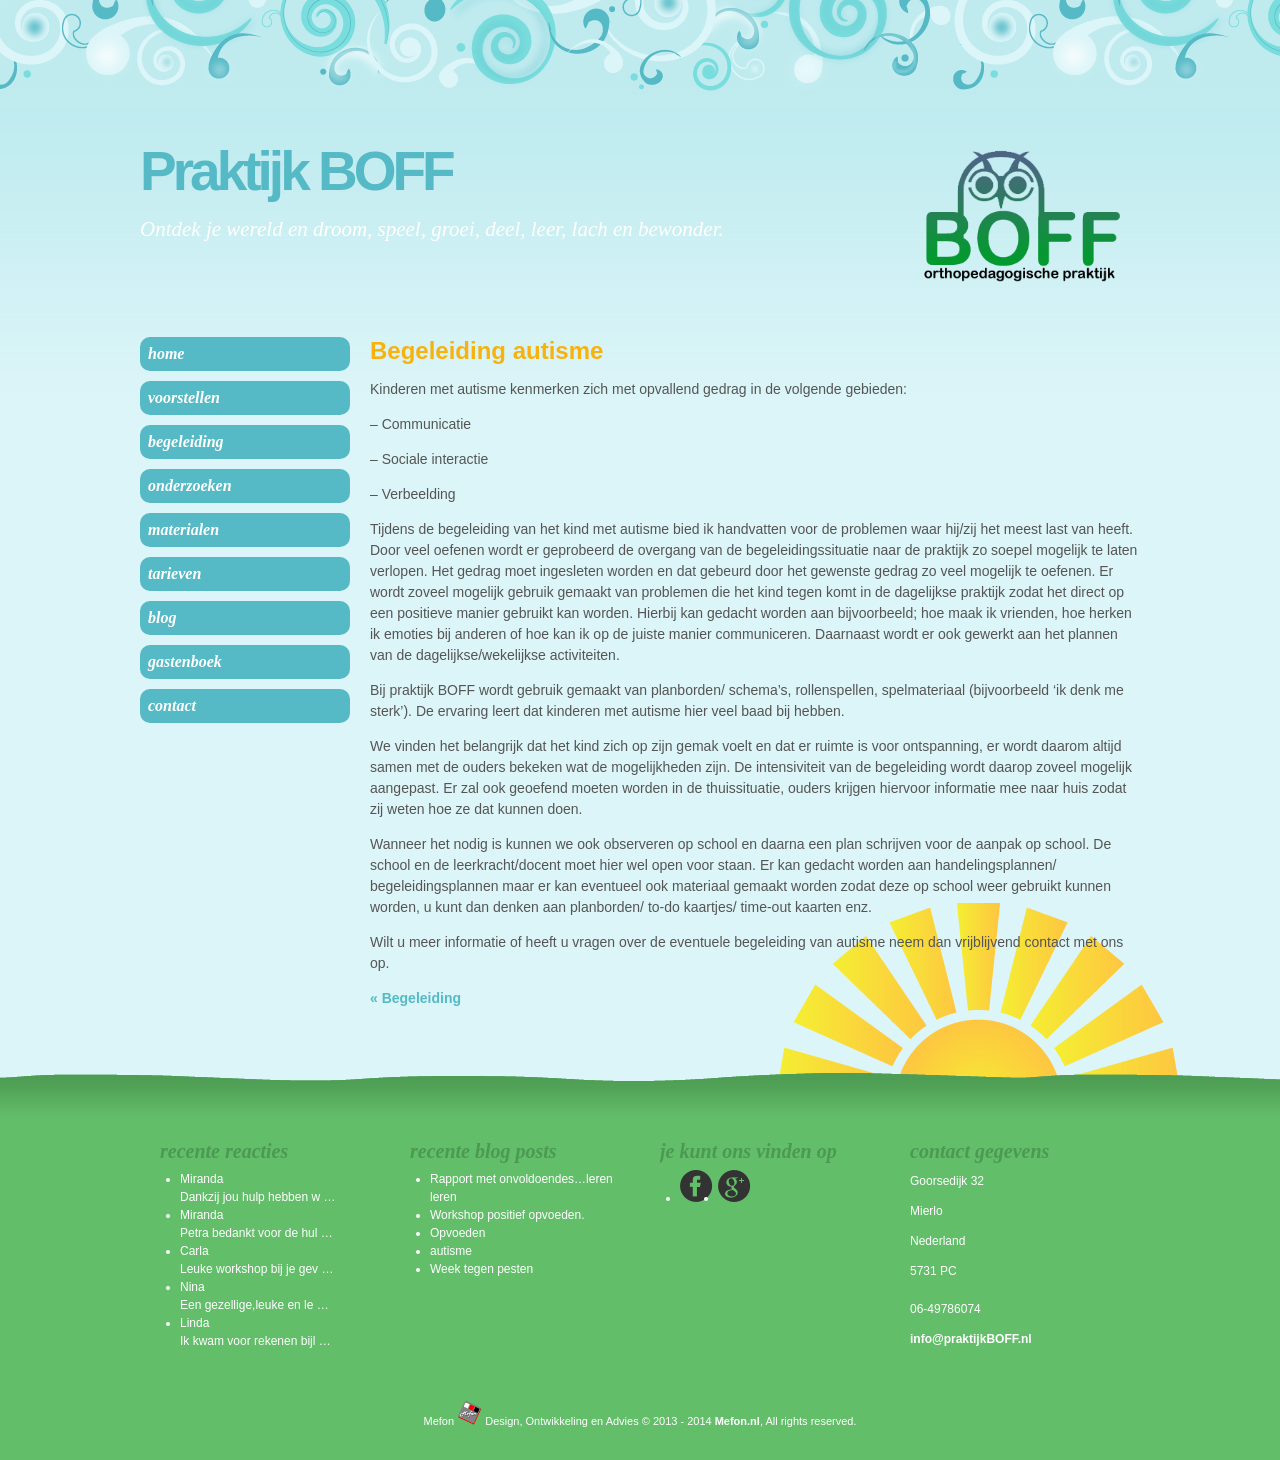 Image resolution: width=1280 pixels, height=1460 pixels. What do you see at coordinates (451, 1251) in the screenshot?
I see `autisme` at bounding box center [451, 1251].